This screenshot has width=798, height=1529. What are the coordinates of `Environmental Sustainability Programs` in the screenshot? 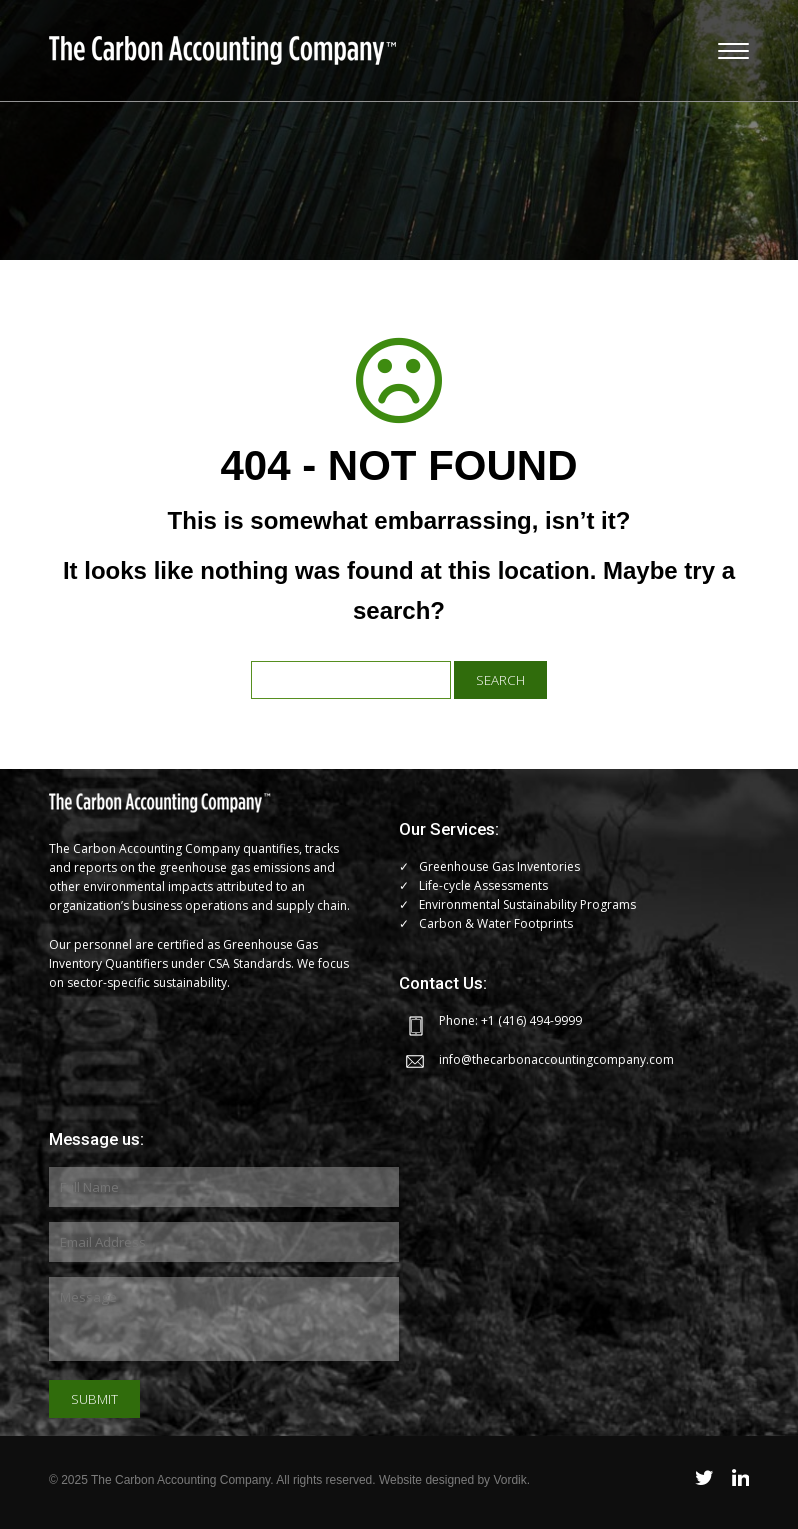 It's located at (527, 904).